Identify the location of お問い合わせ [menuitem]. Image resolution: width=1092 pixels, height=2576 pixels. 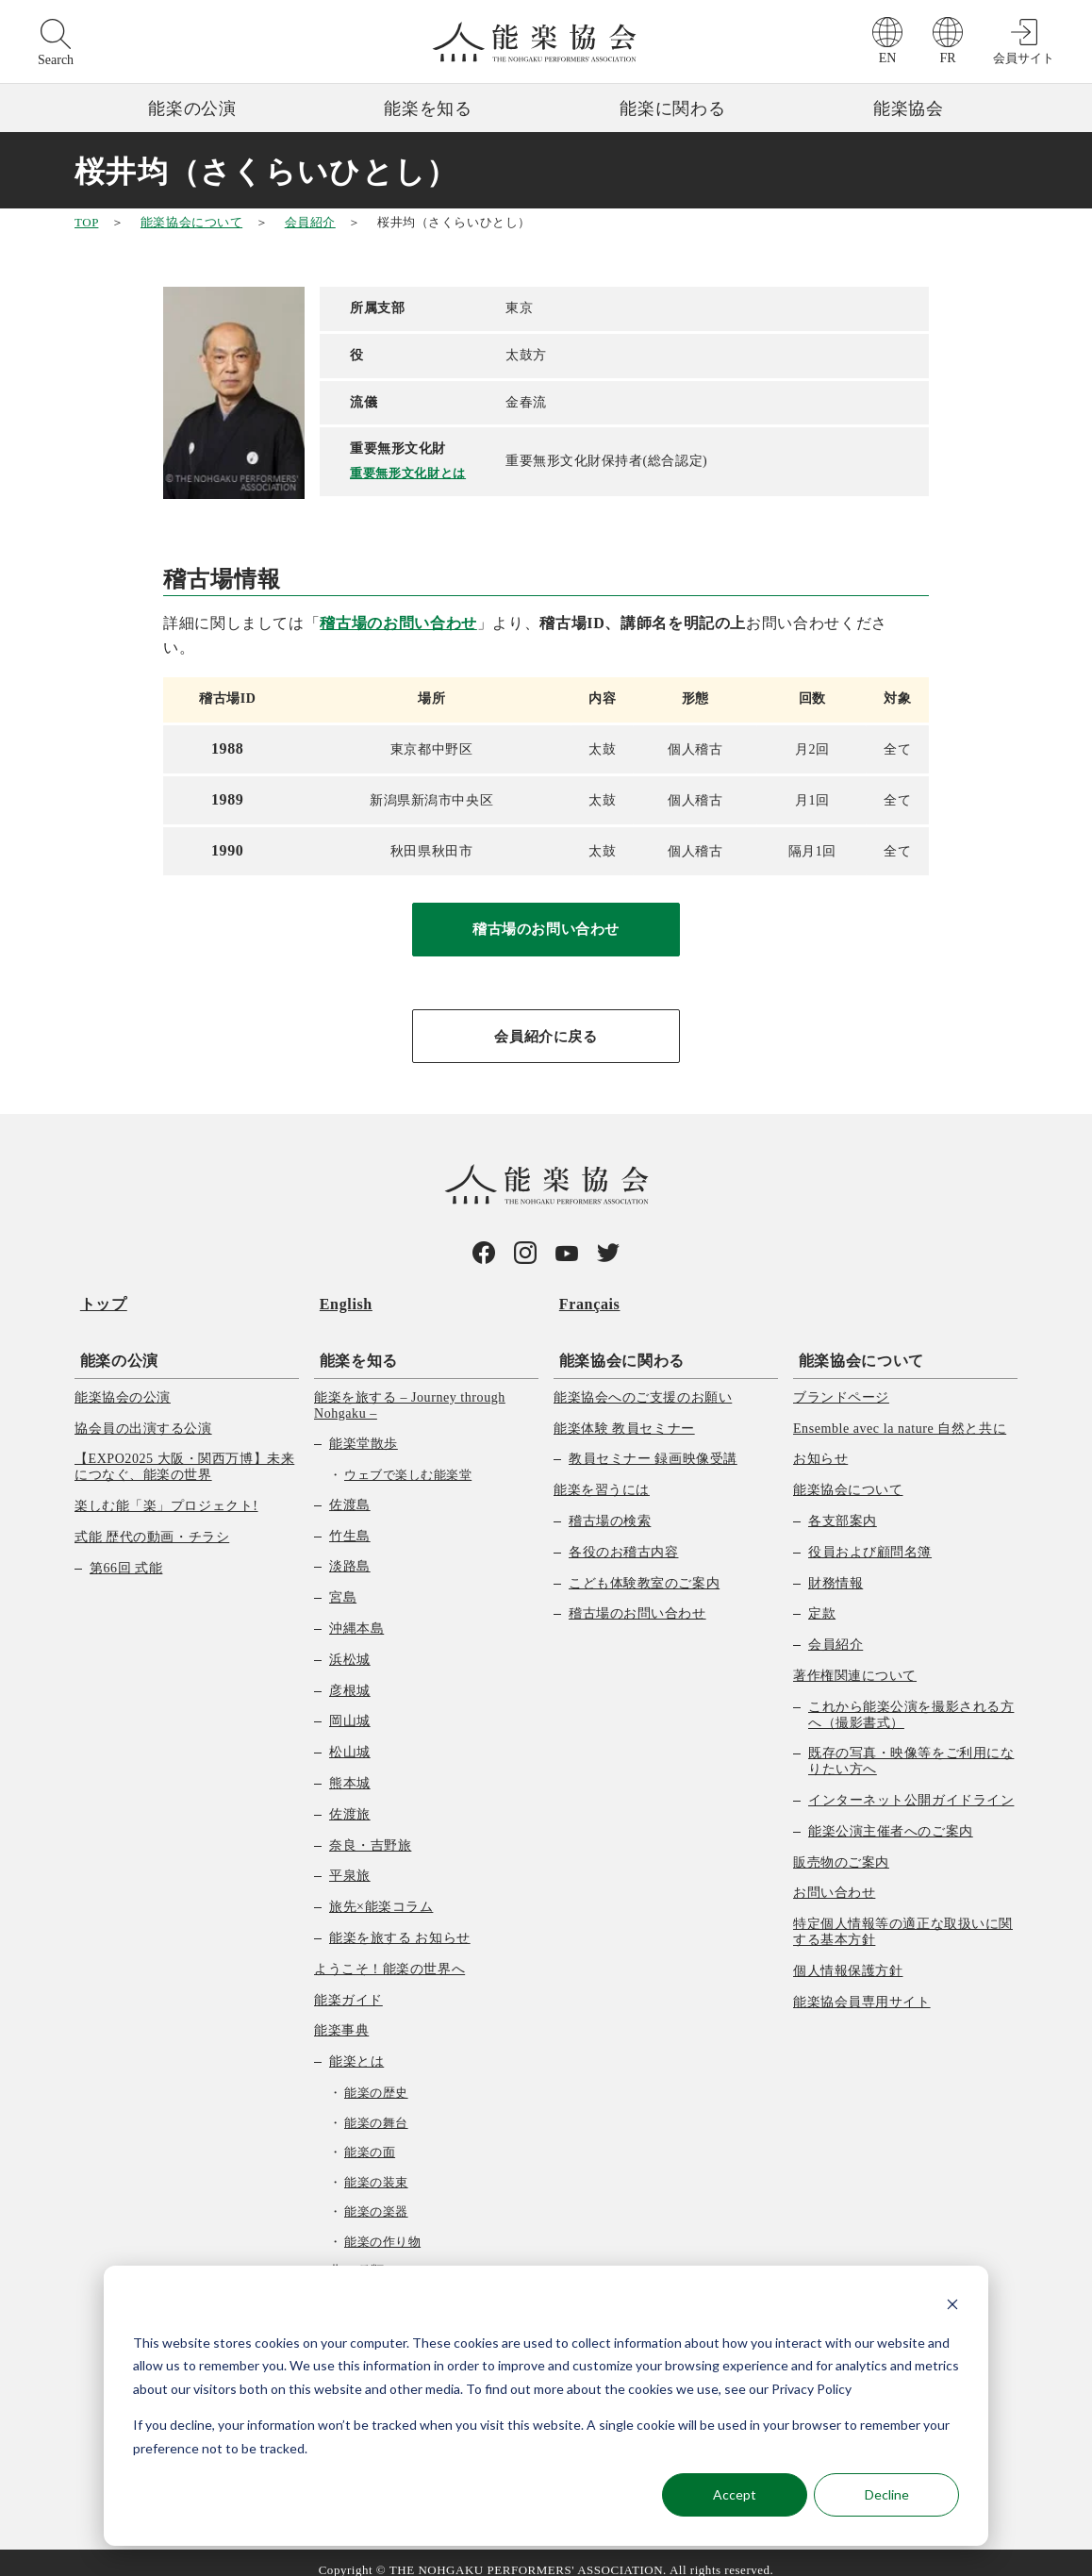
(834, 1878).